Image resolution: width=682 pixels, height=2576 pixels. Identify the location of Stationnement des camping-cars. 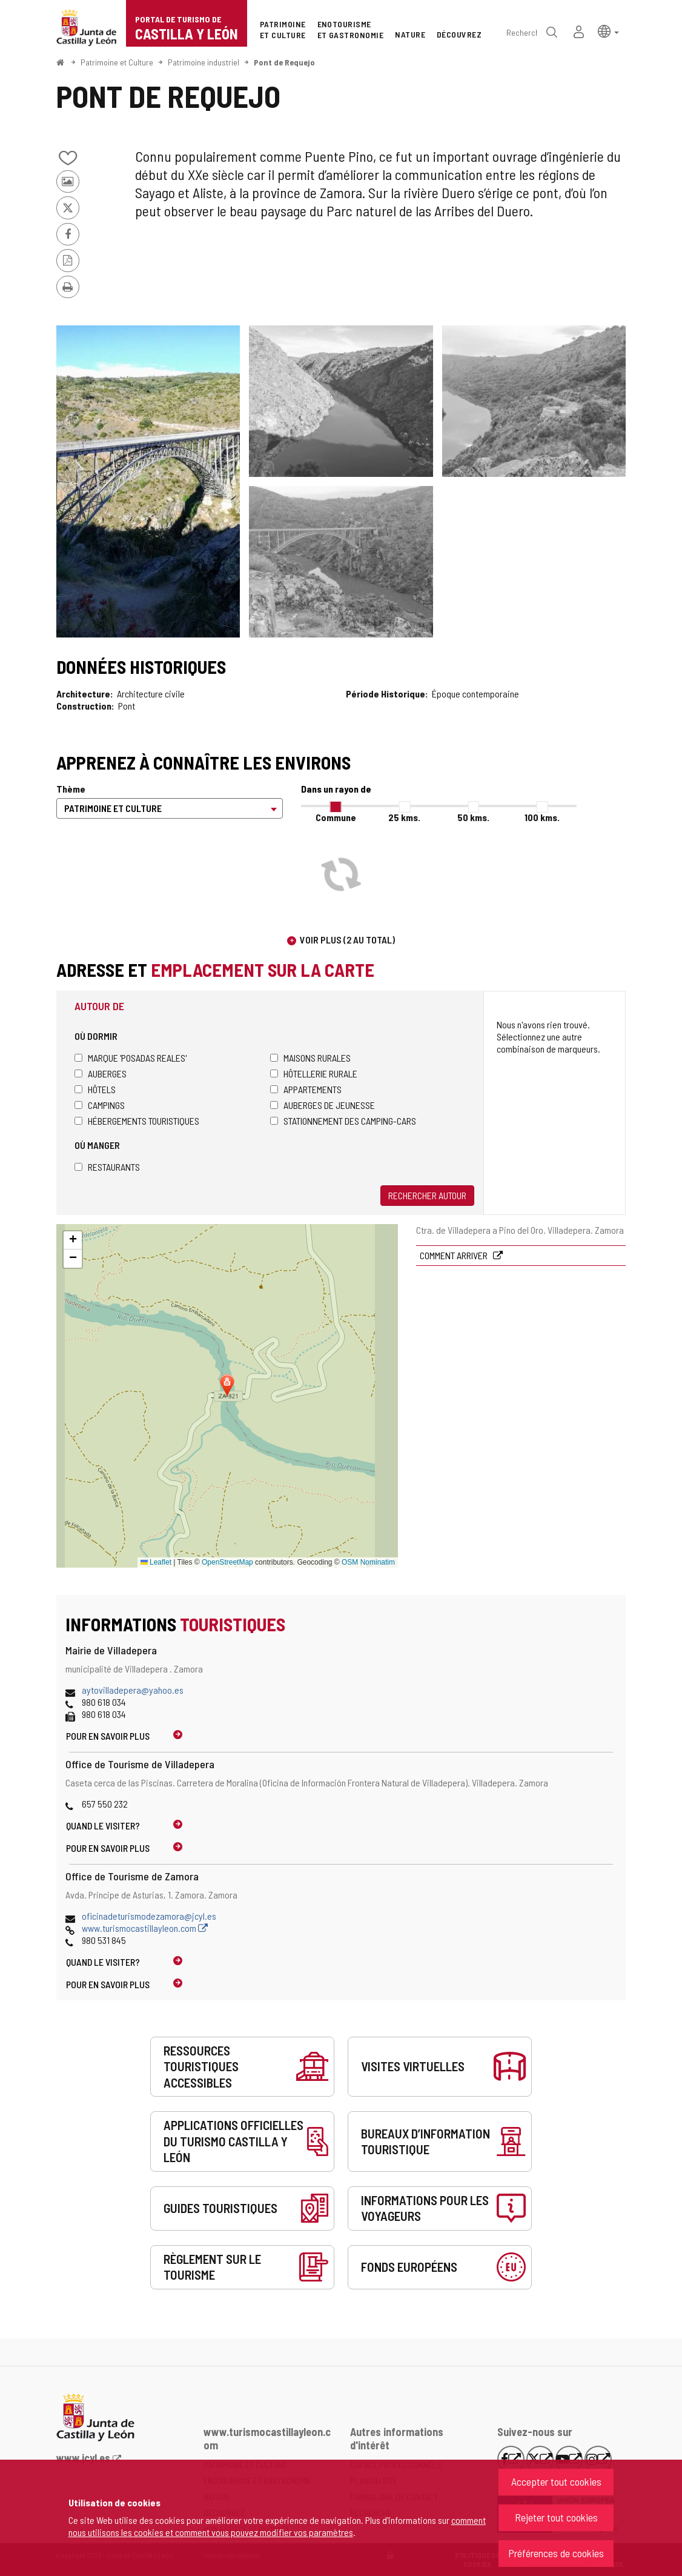
(343, 1121).